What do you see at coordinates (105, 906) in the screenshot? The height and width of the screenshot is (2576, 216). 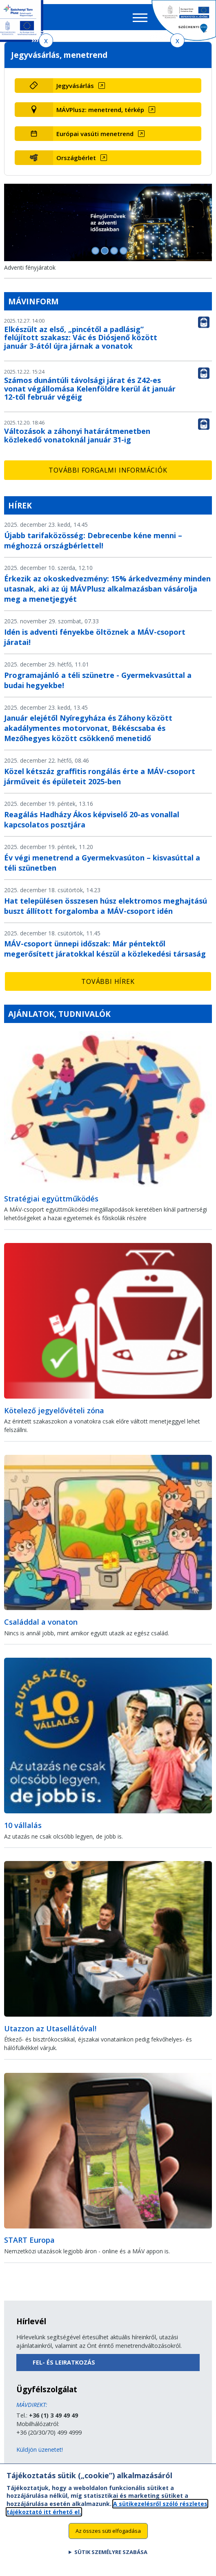 I see `Hat településen összesen húsz elektromos meghajtású buszt állított forgalomba a MÁV-csoport idén` at bounding box center [105, 906].